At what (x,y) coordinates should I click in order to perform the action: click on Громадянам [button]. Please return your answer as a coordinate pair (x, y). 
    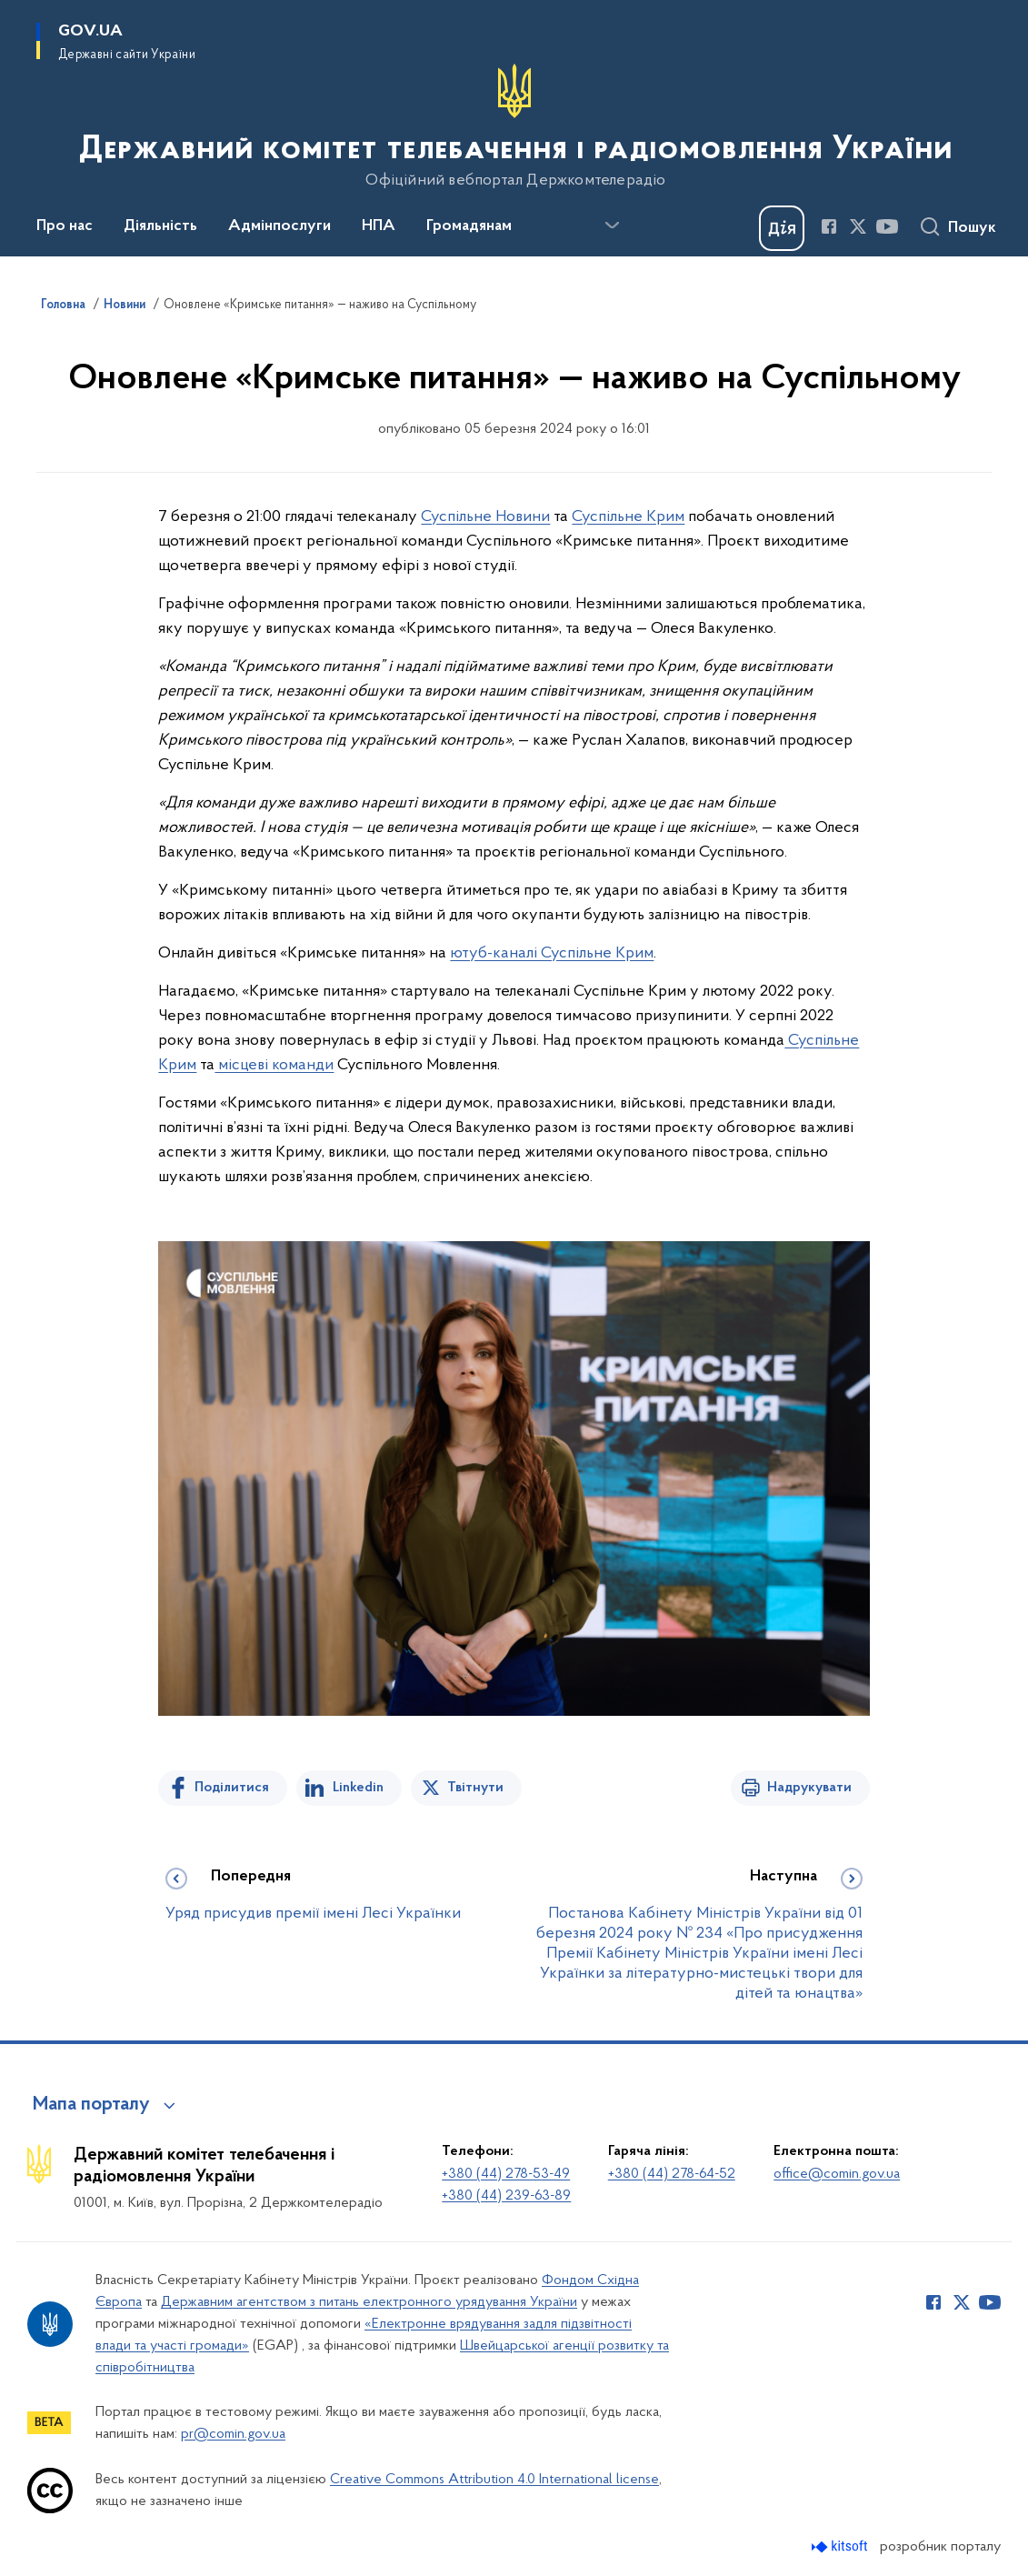
    Looking at the image, I should click on (469, 226).